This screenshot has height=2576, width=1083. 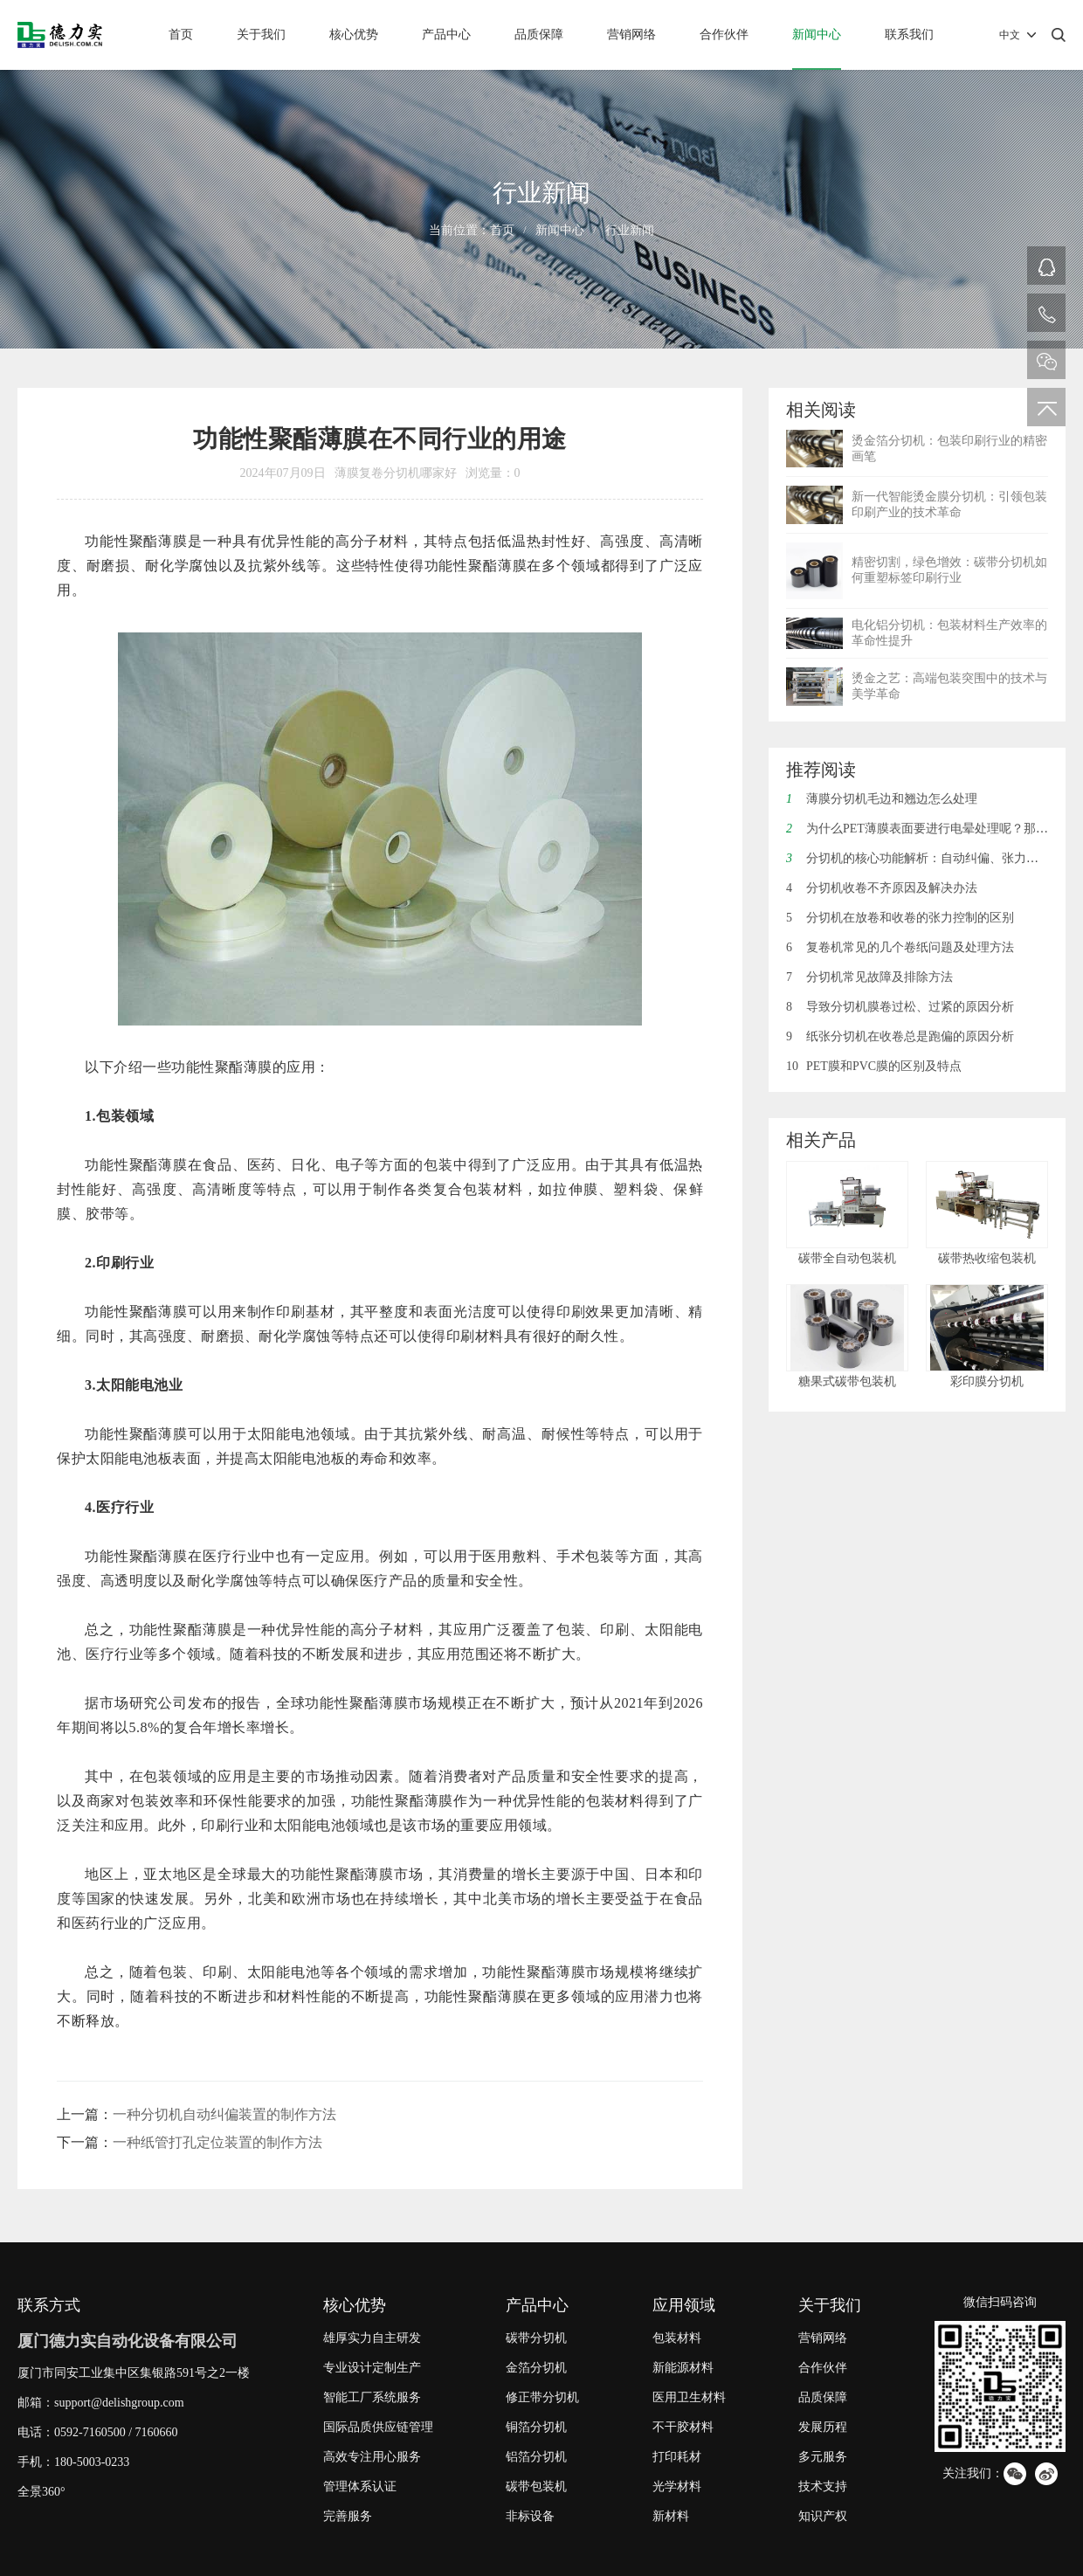 I want to click on 铜箔分切机, so click(x=536, y=2427).